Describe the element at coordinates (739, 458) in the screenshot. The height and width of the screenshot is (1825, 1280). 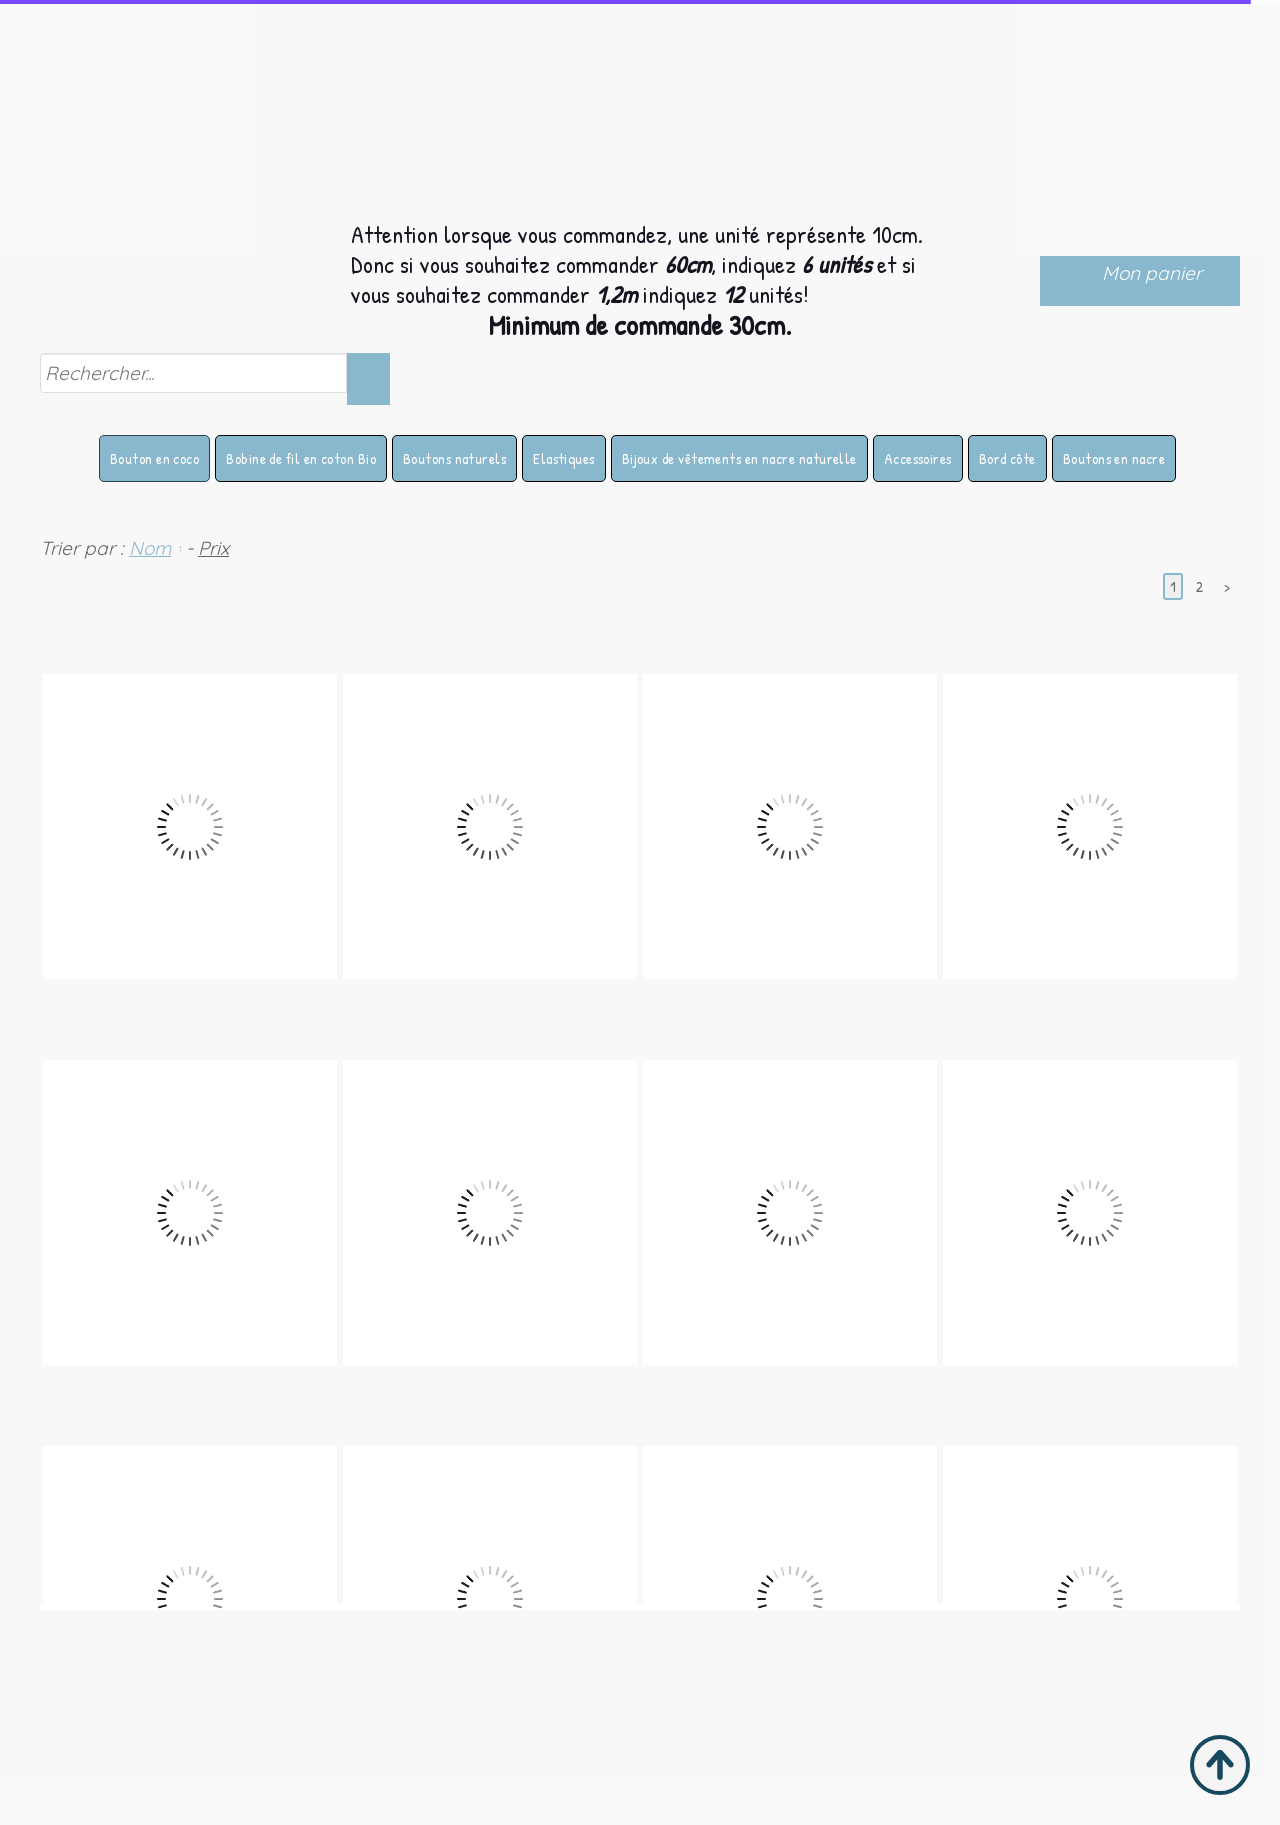
I see `Bijoux de vêtements en nacre naturelle` at that location.